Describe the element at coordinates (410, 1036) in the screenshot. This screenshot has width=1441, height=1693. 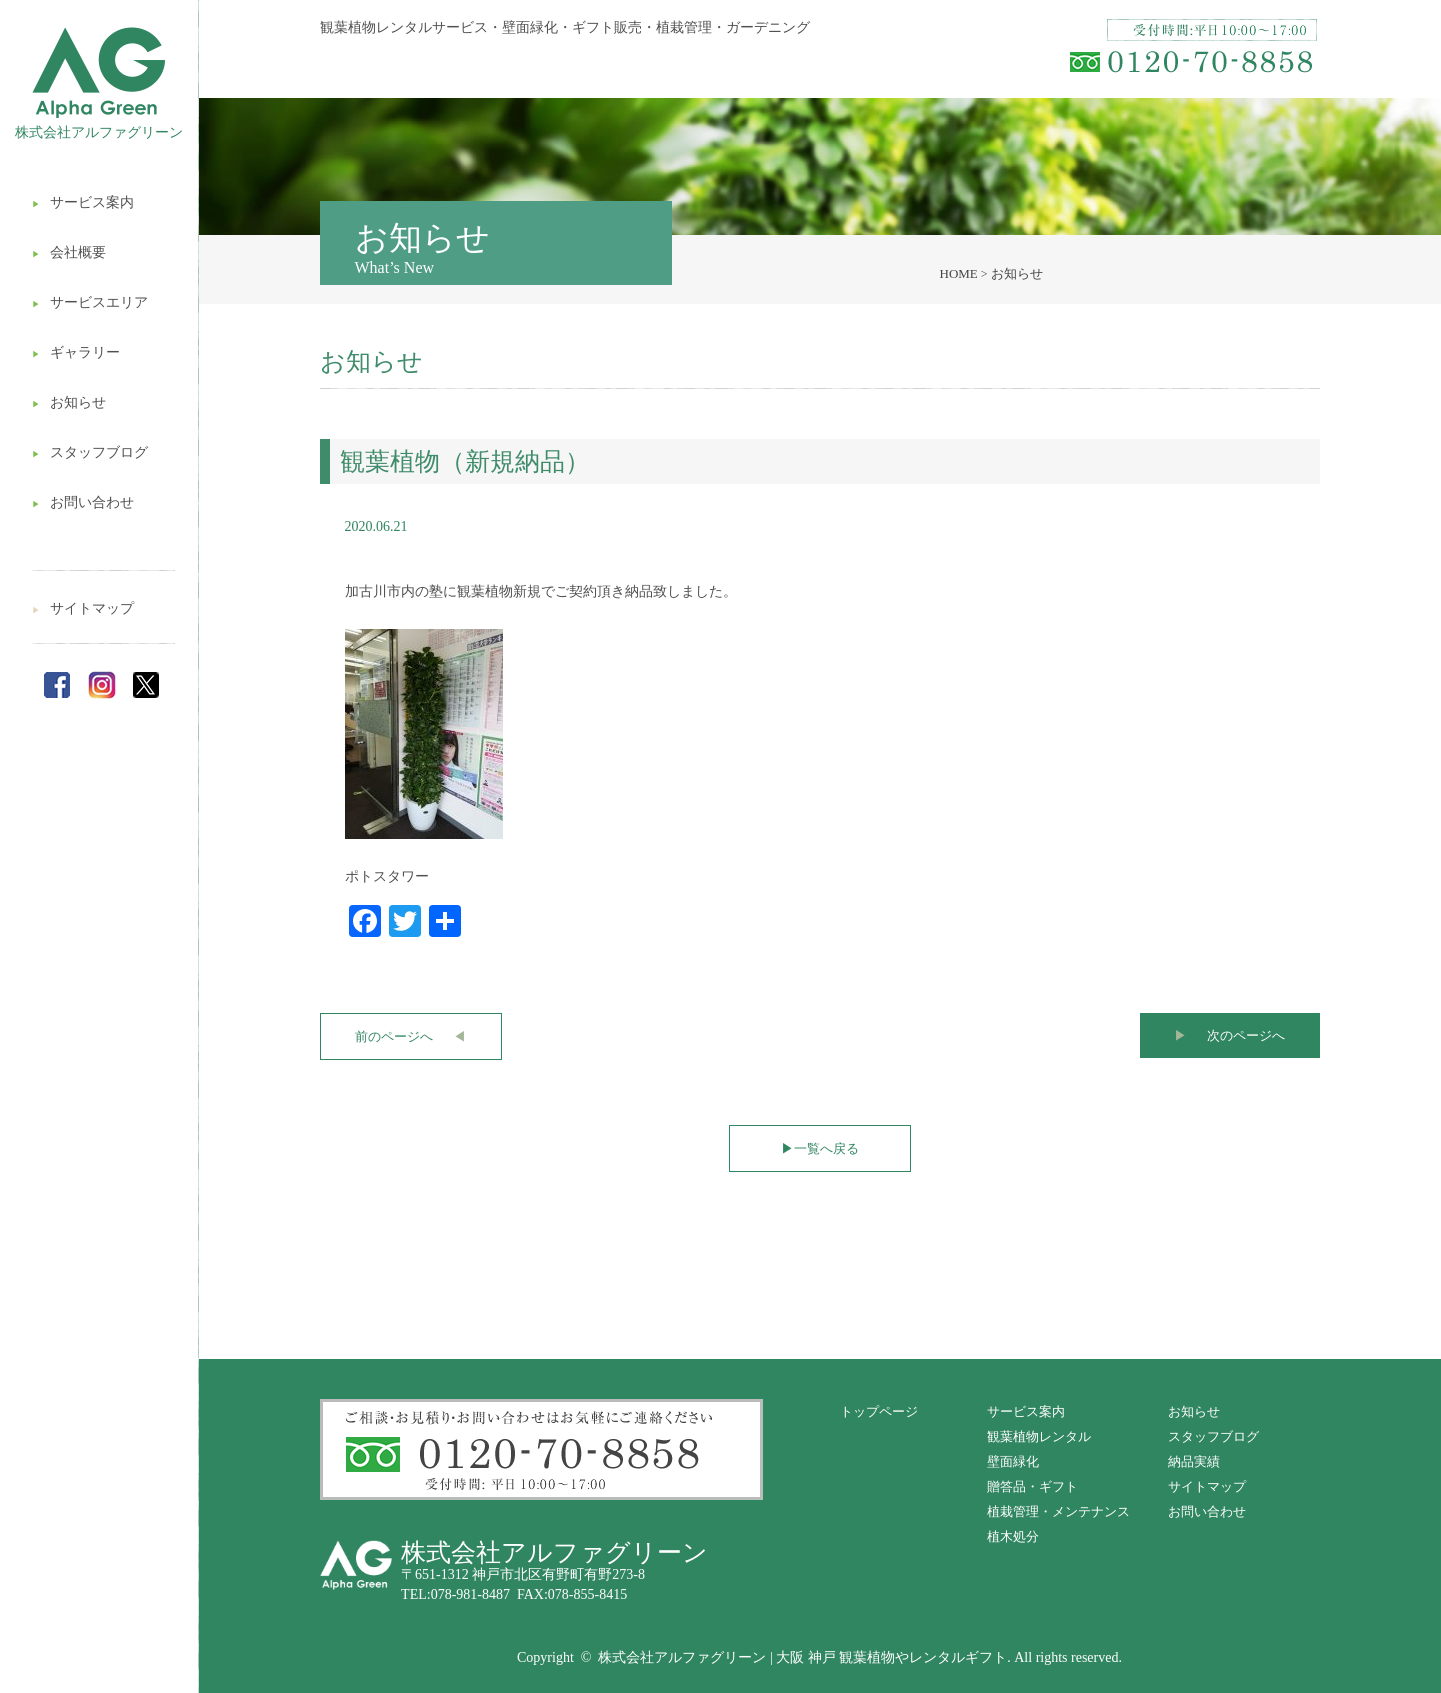
I see `前のページへ` at that location.